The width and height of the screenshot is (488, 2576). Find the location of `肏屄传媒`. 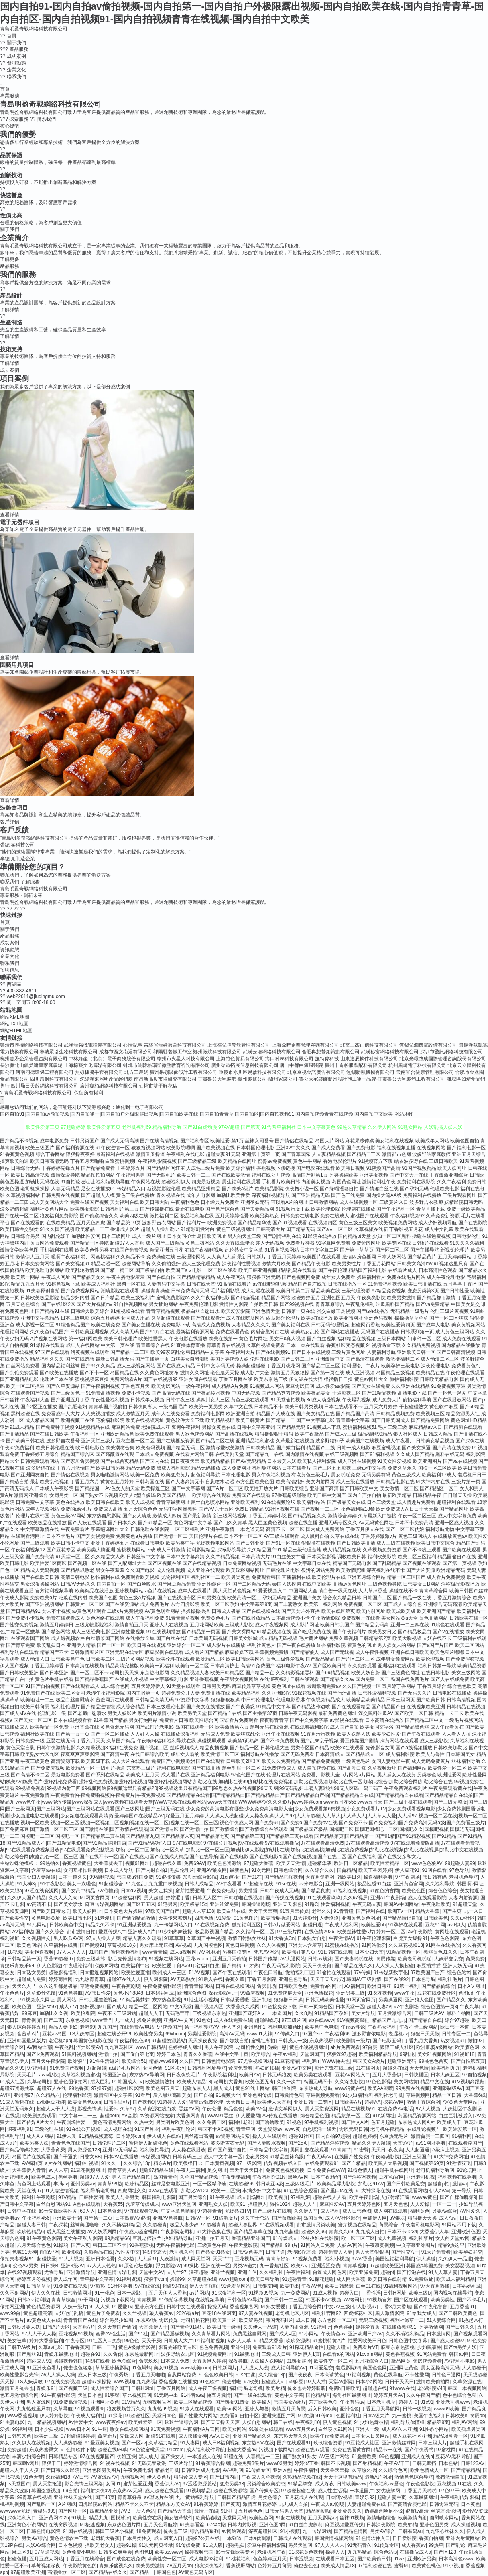

肏屄传媒 is located at coordinates (385, 1959).